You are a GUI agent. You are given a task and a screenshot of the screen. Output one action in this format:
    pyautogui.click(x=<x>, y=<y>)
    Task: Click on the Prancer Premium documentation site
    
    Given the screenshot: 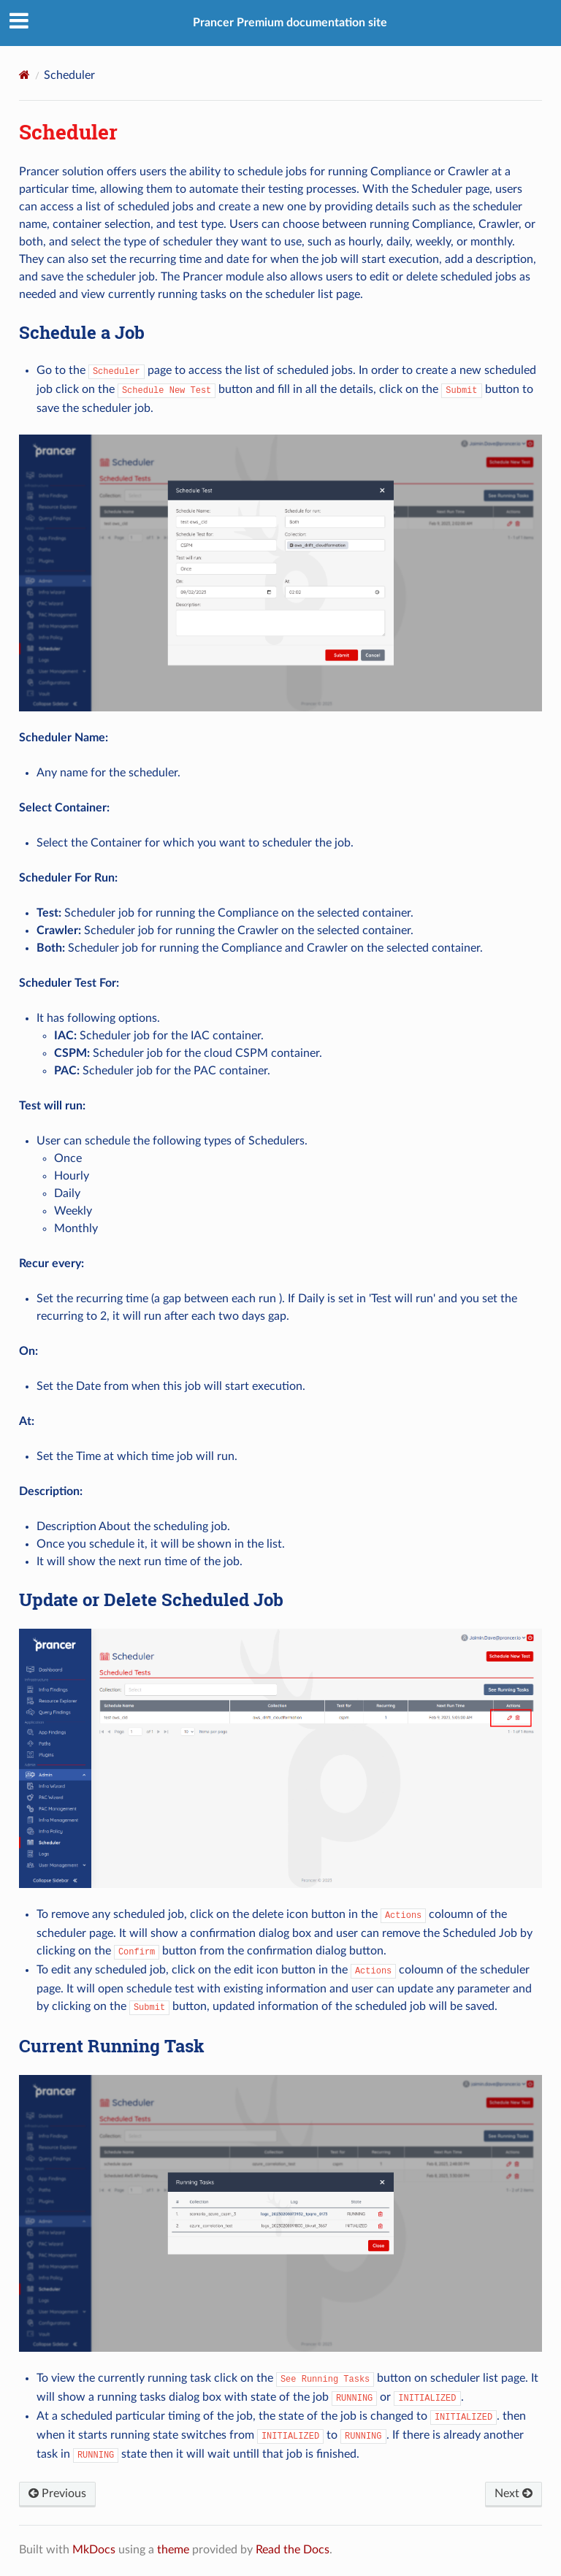 What is the action you would take?
    pyautogui.click(x=290, y=22)
    